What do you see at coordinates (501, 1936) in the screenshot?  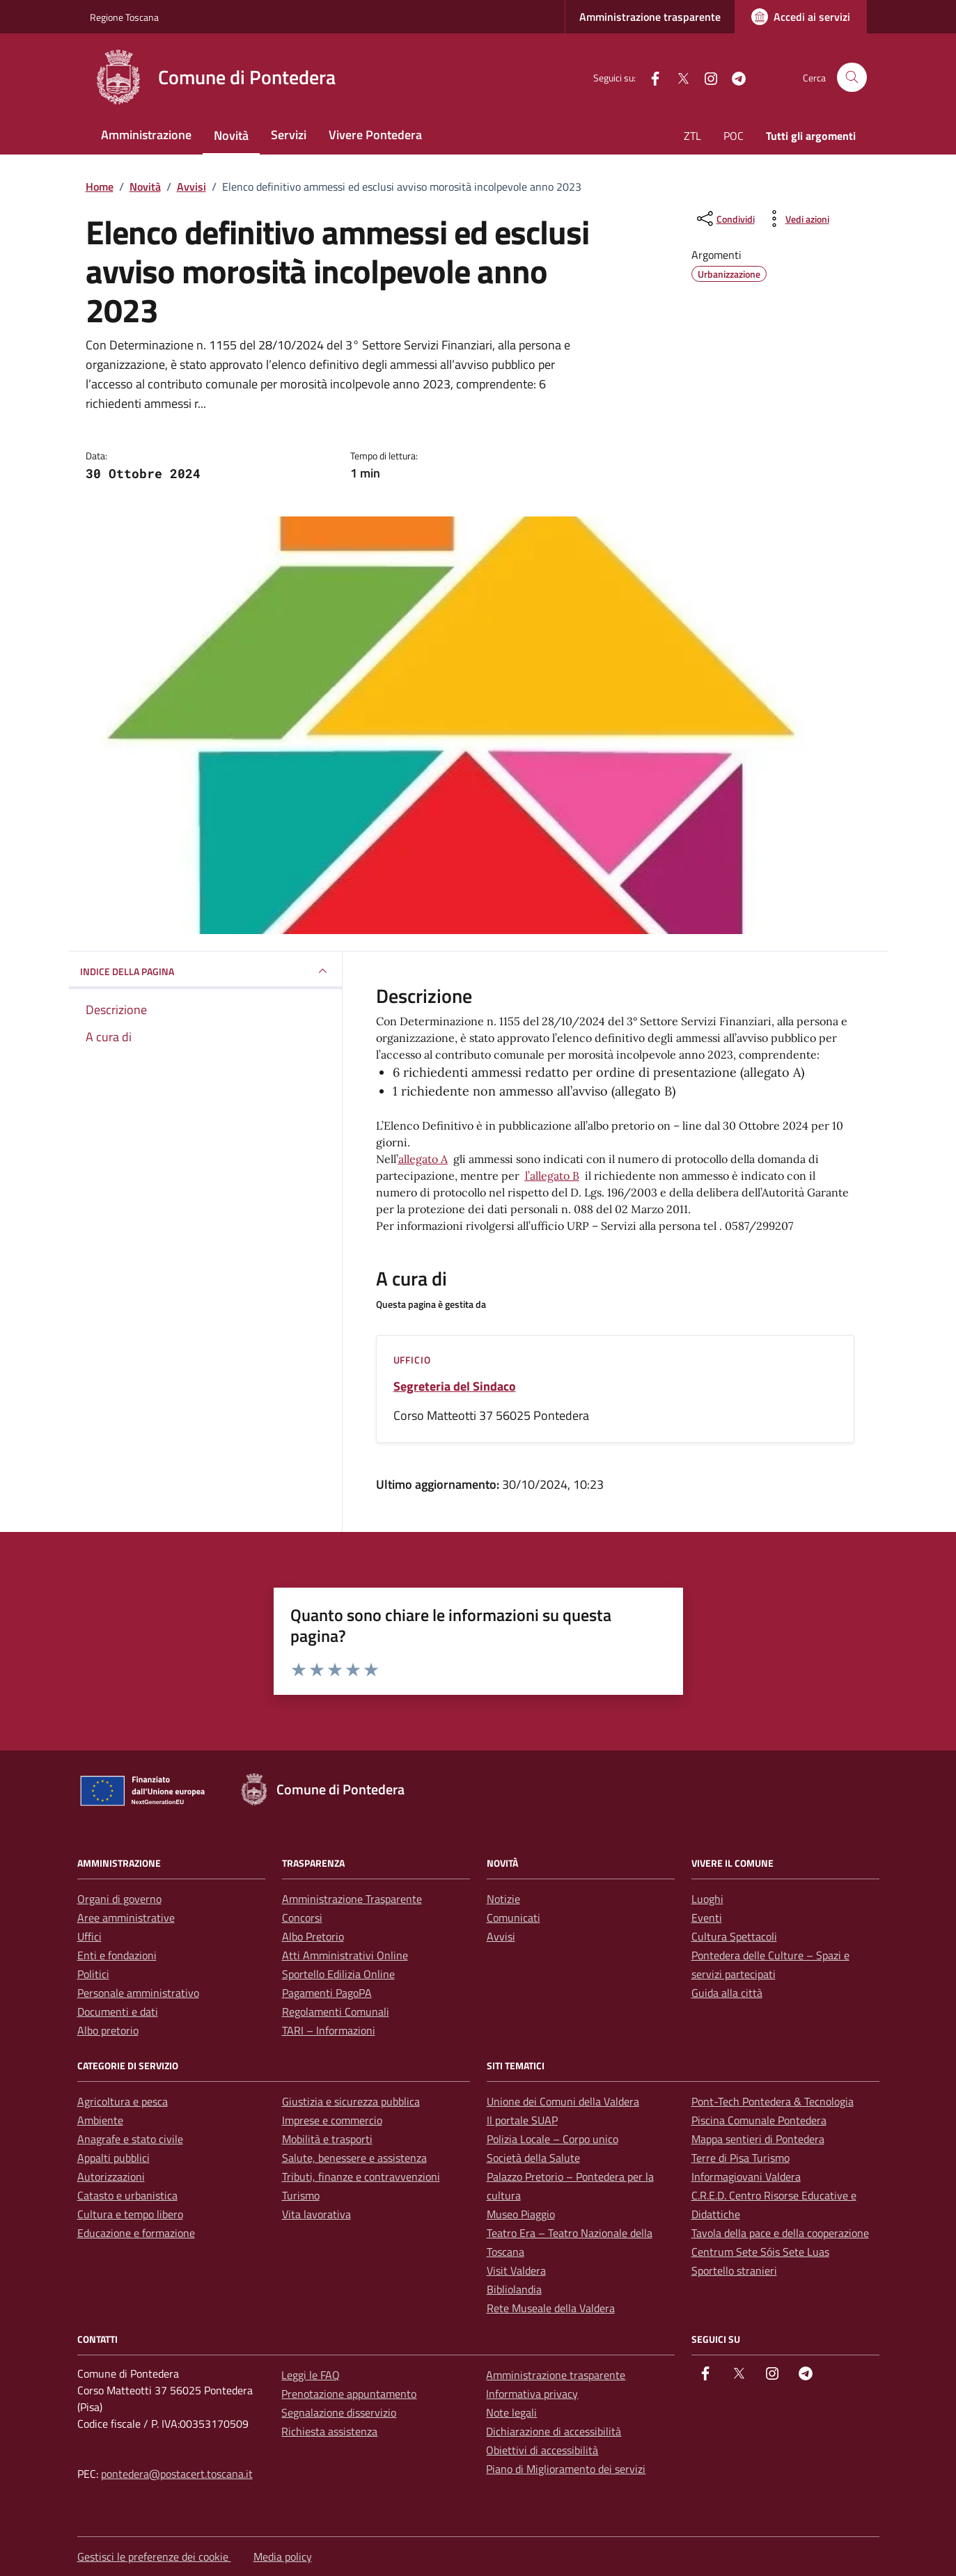 I see `Avvisi` at bounding box center [501, 1936].